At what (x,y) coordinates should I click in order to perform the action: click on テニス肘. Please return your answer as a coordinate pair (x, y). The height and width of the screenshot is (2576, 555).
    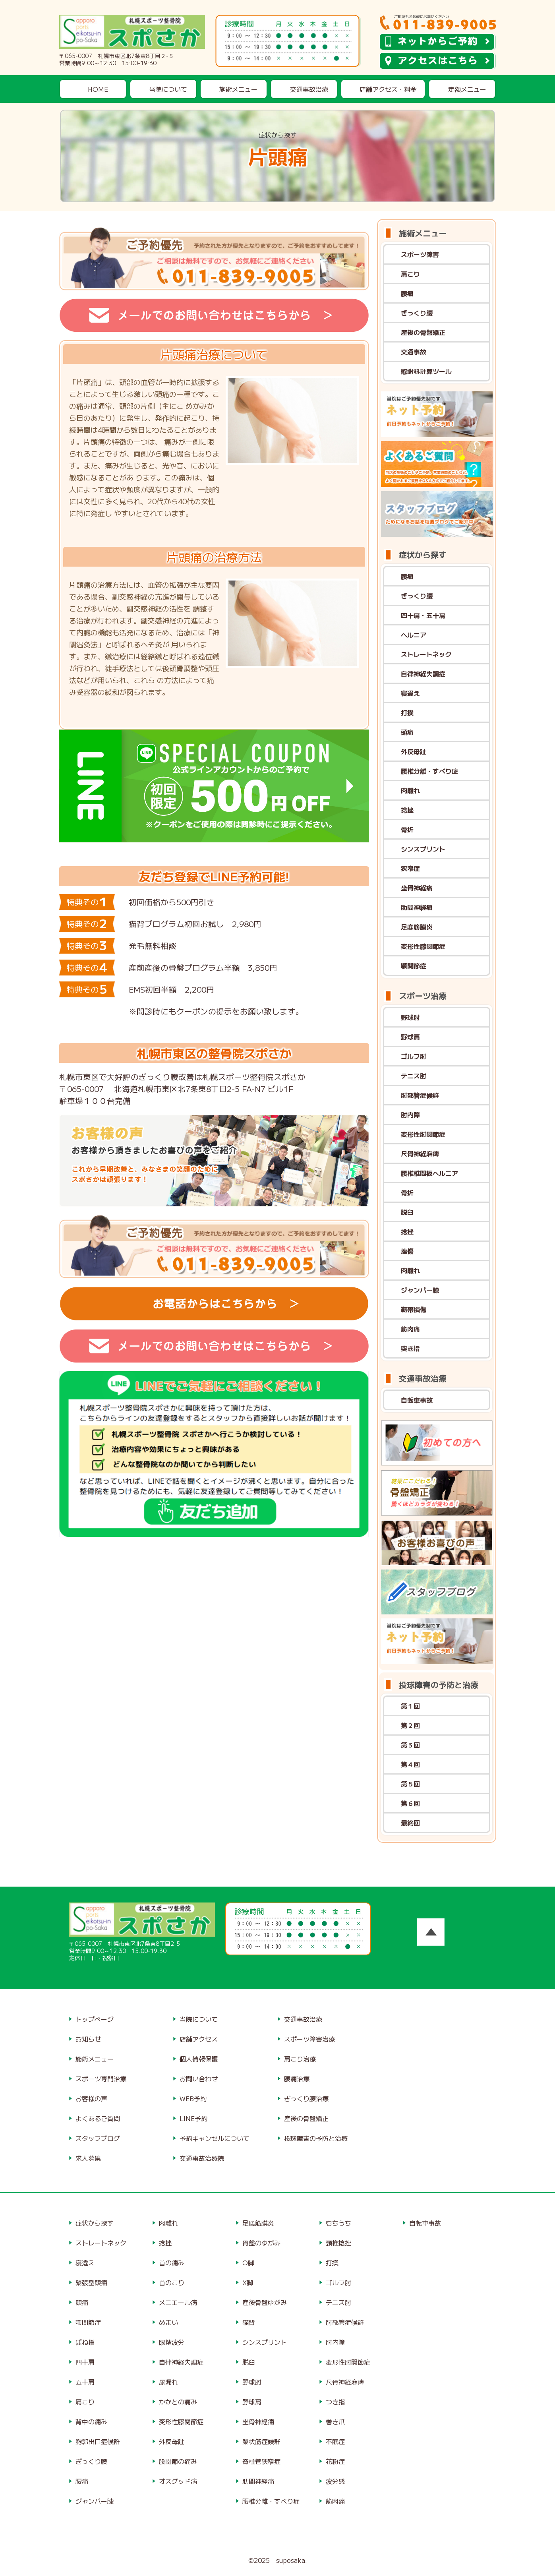
    Looking at the image, I should click on (413, 1075).